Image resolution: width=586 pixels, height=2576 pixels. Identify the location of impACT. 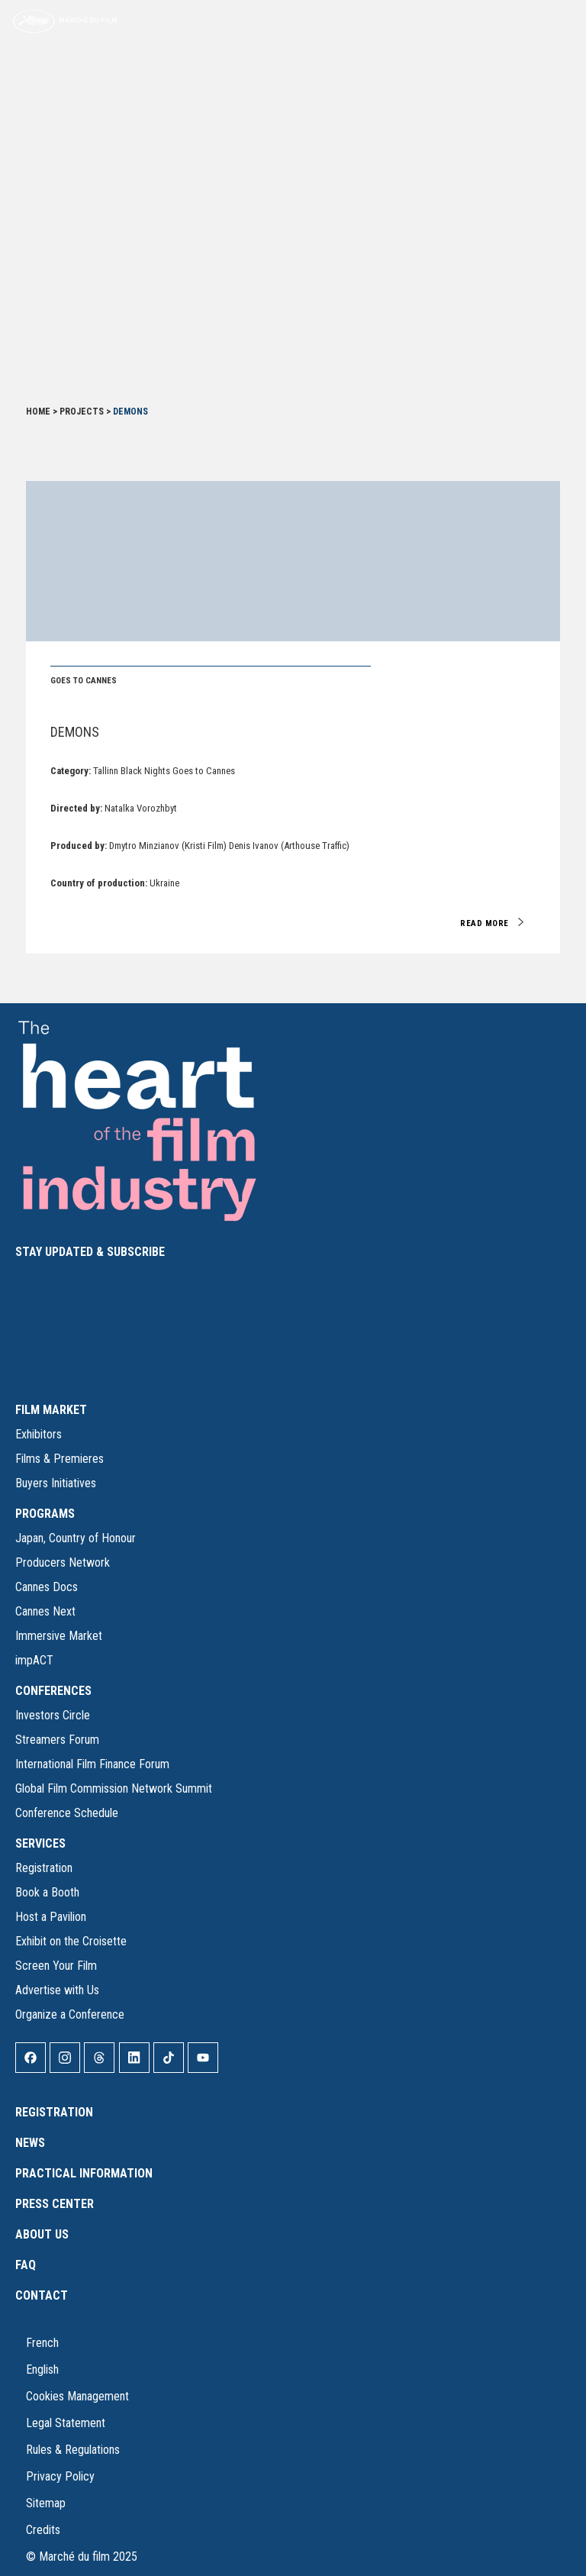
(34, 1660).